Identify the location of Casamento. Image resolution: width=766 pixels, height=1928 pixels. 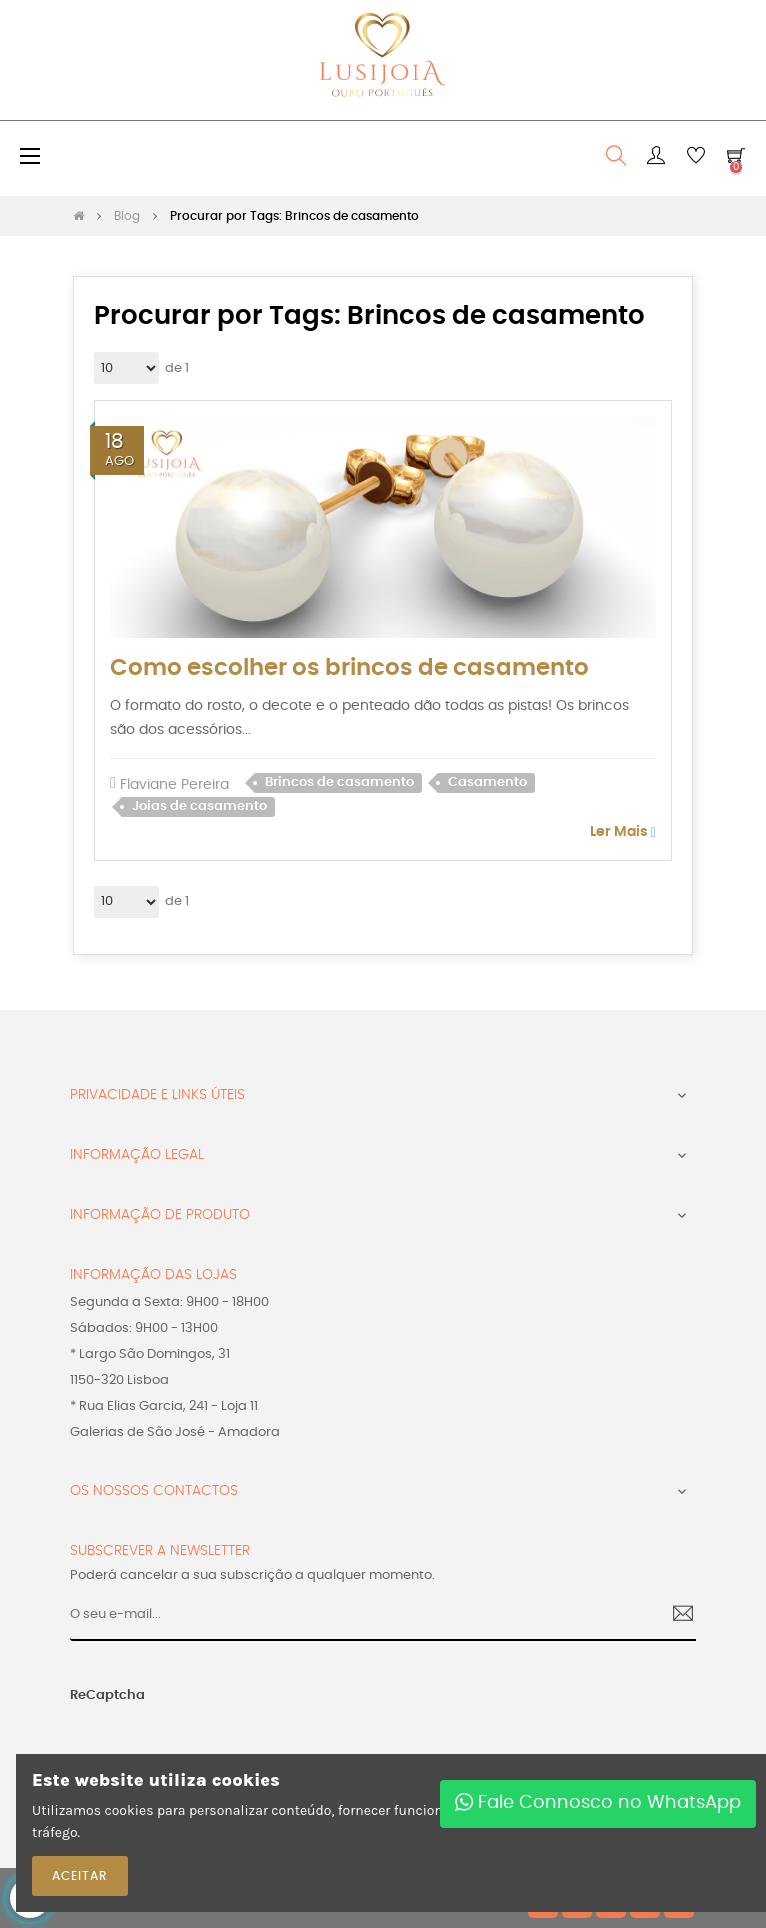
(487, 782).